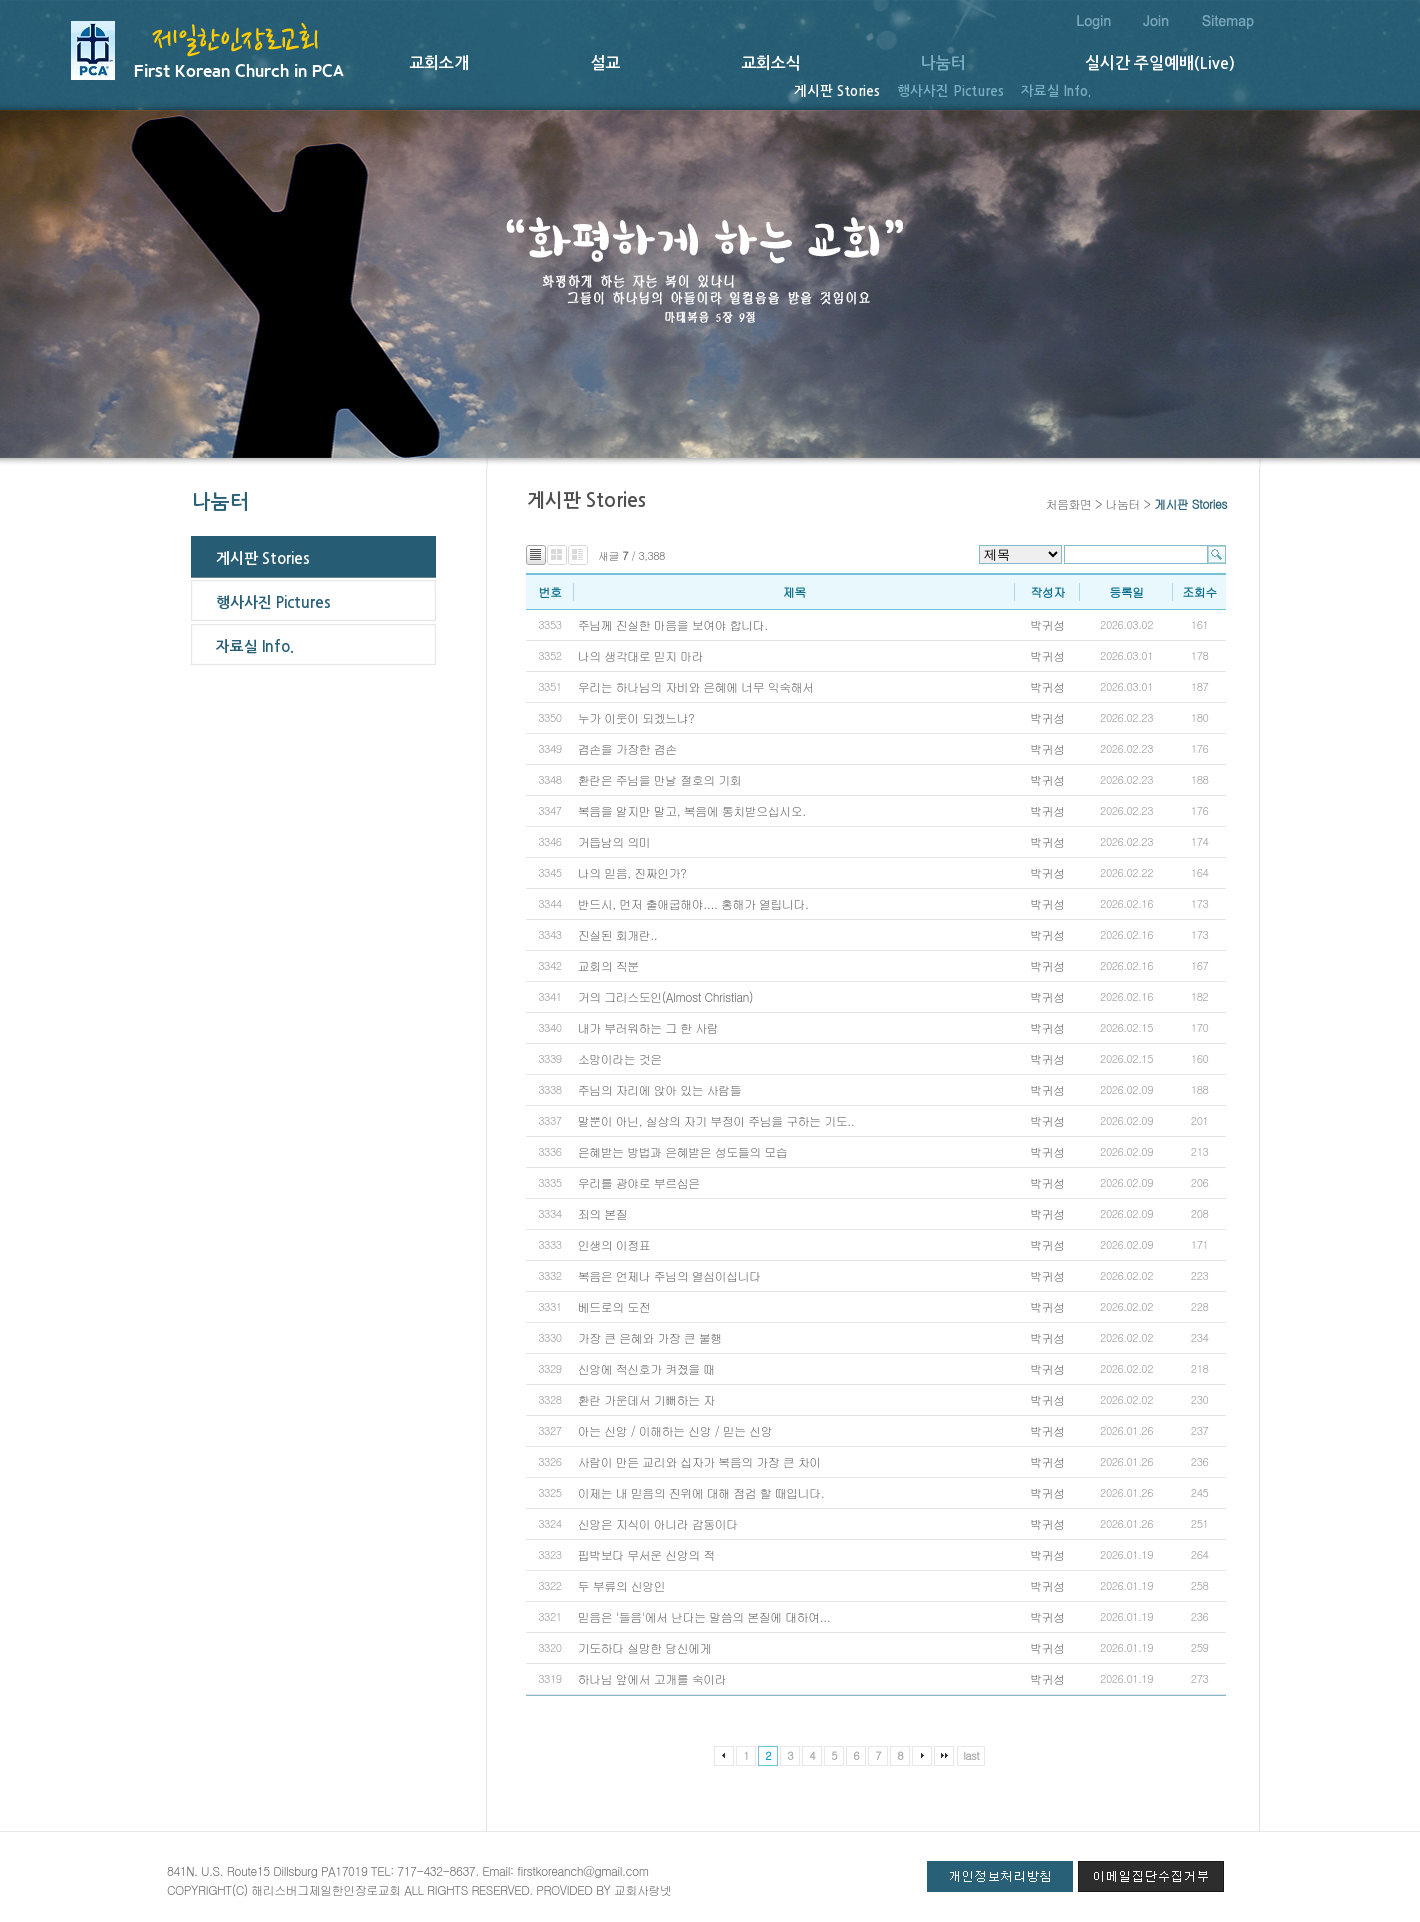 This screenshot has height=1922, width=1420. Describe the element at coordinates (622, 1585) in the screenshot. I see `두 부류의 신앙인` at that location.